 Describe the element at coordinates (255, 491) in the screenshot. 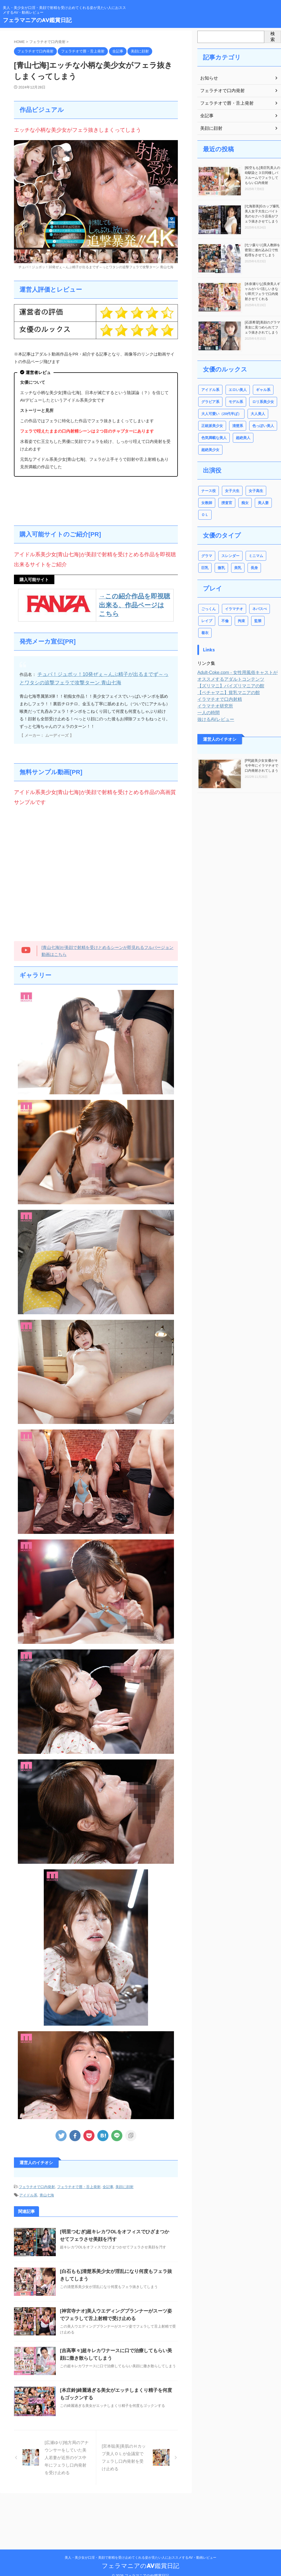

I see `女子高生` at that location.